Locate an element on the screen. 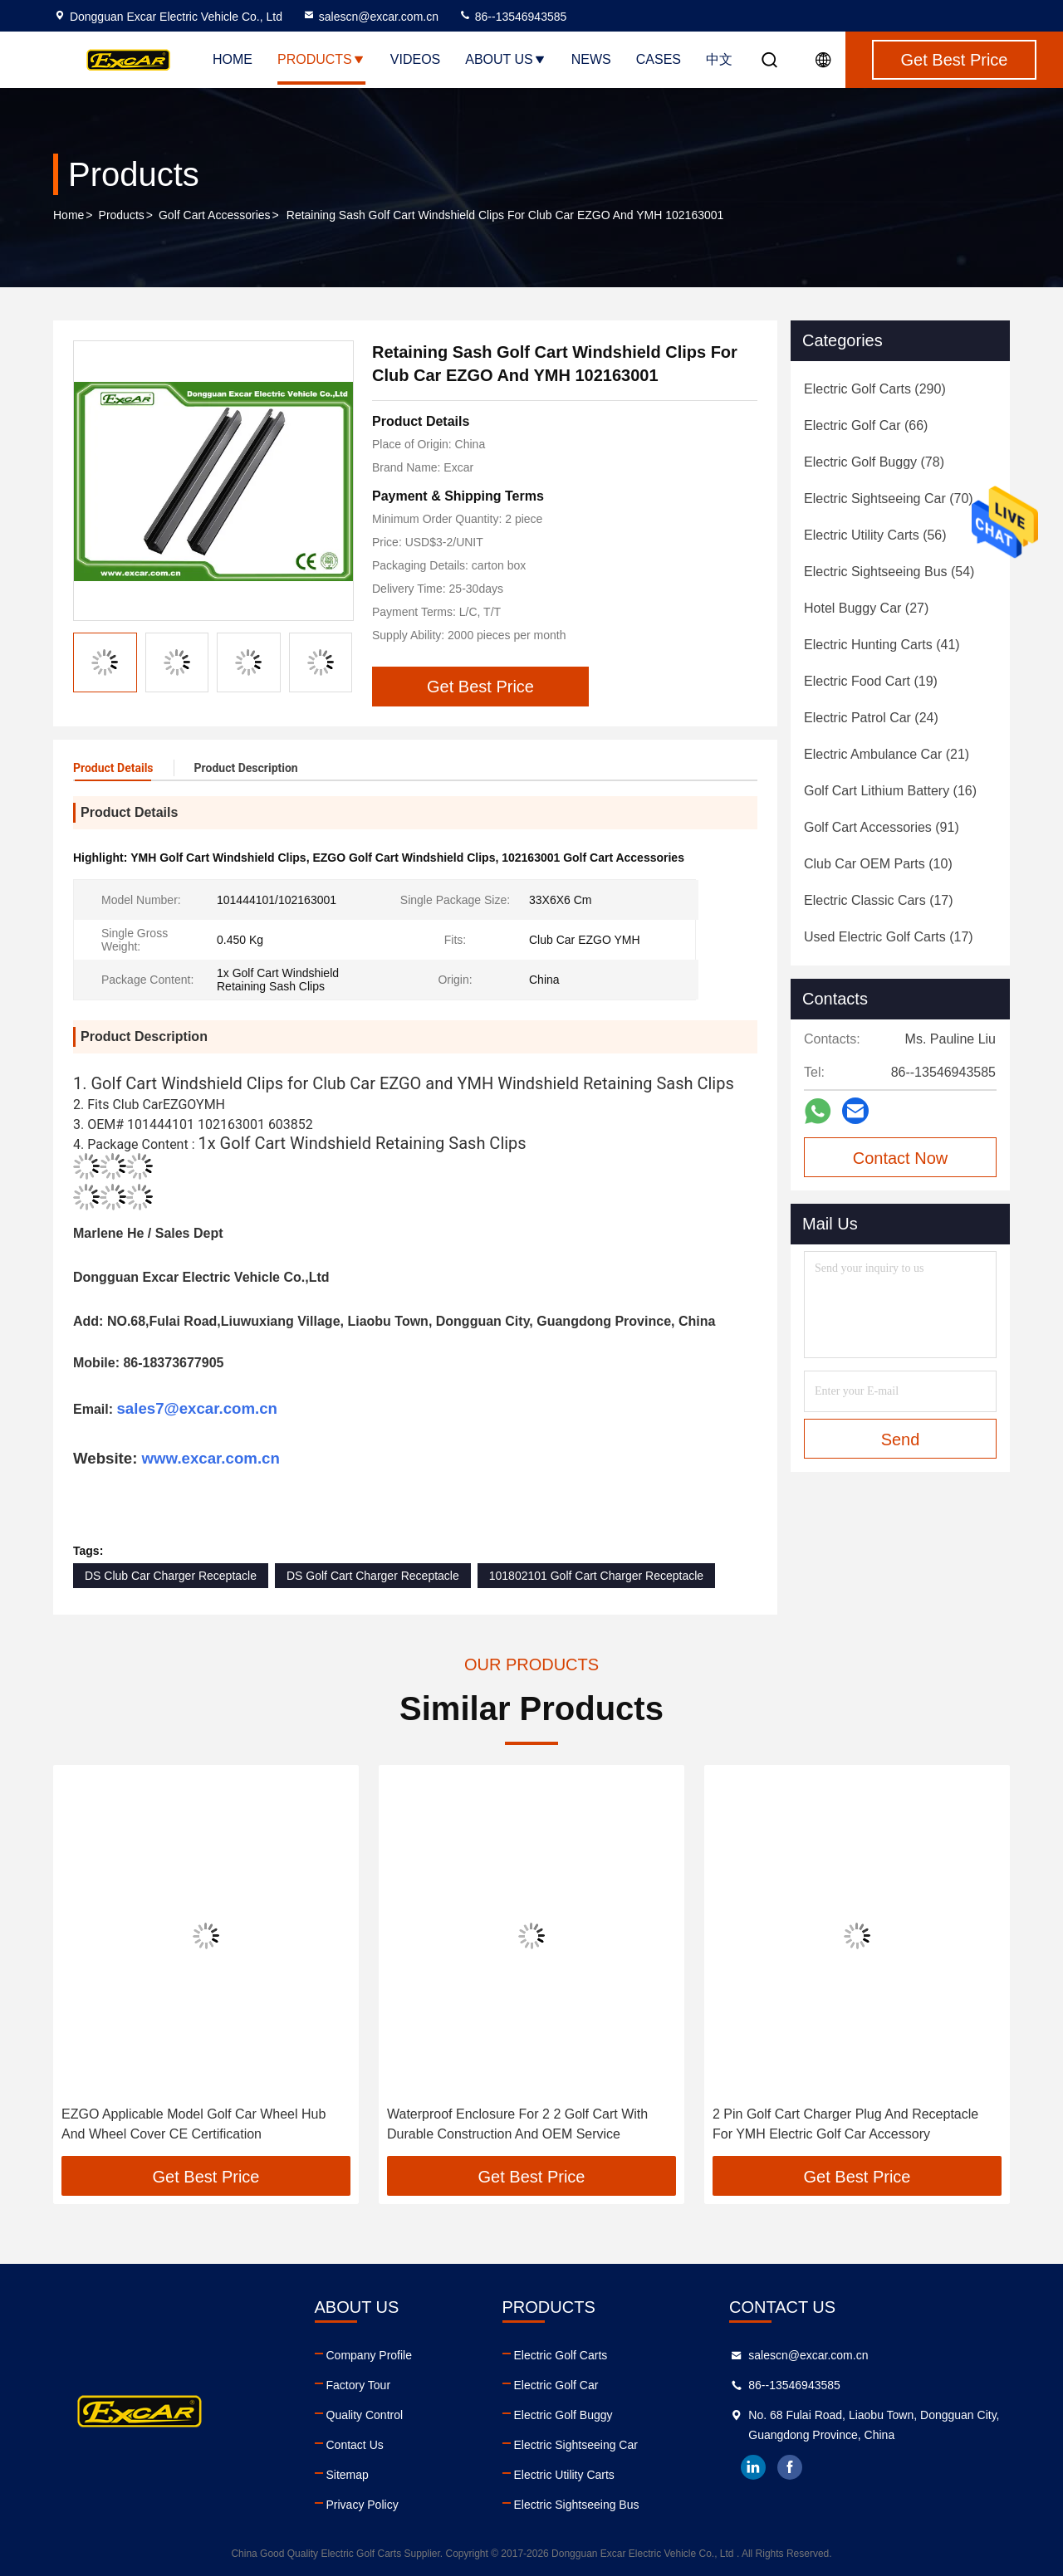  (78) is located at coordinates (874, 462).